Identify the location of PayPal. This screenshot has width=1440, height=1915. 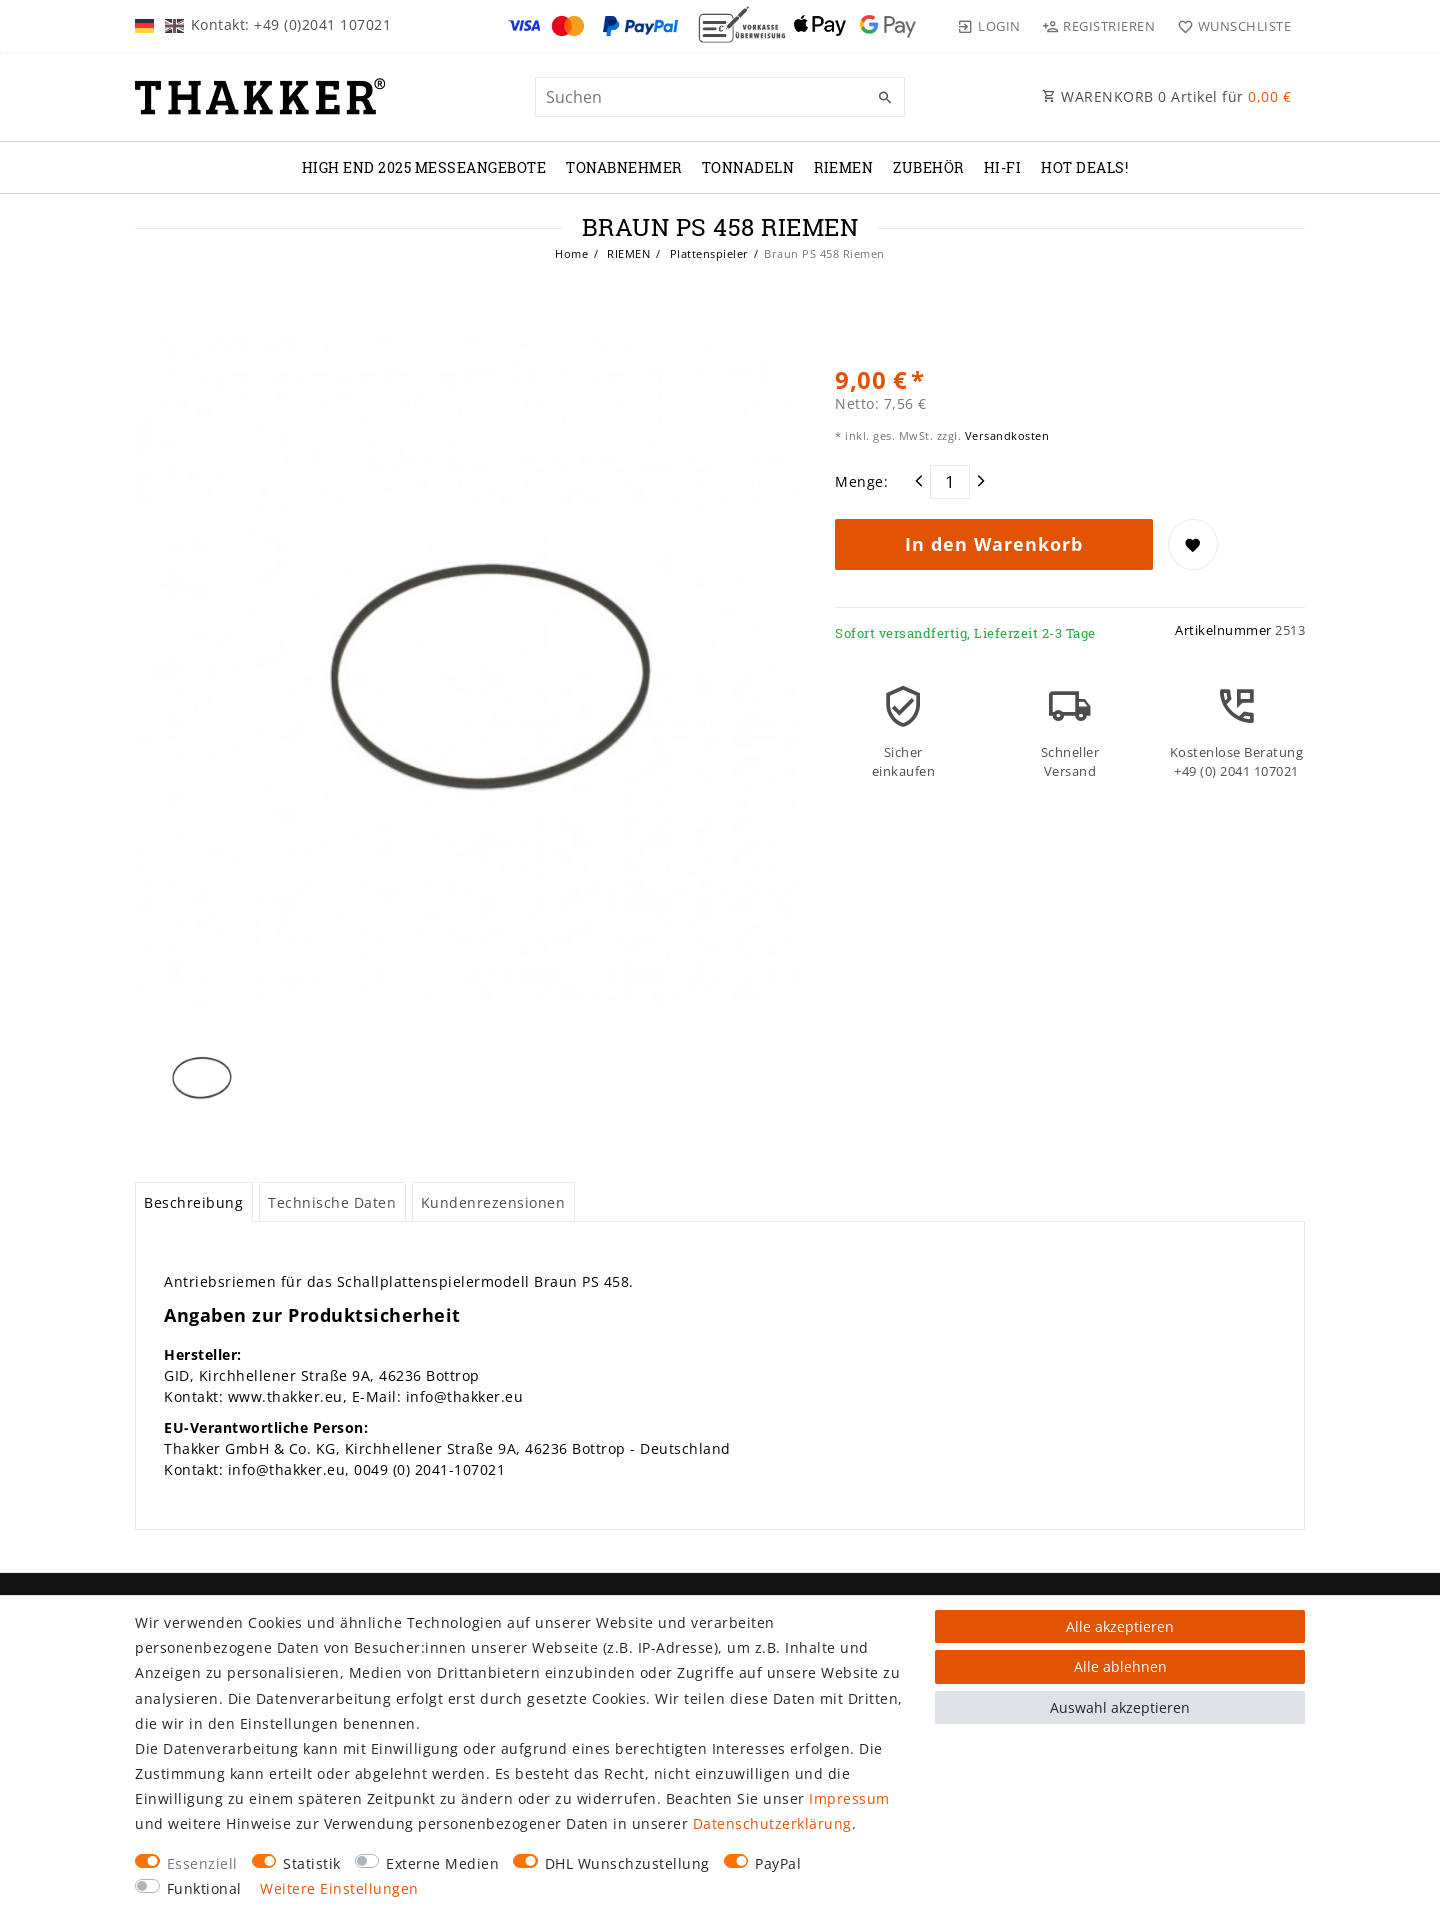
(778, 1863).